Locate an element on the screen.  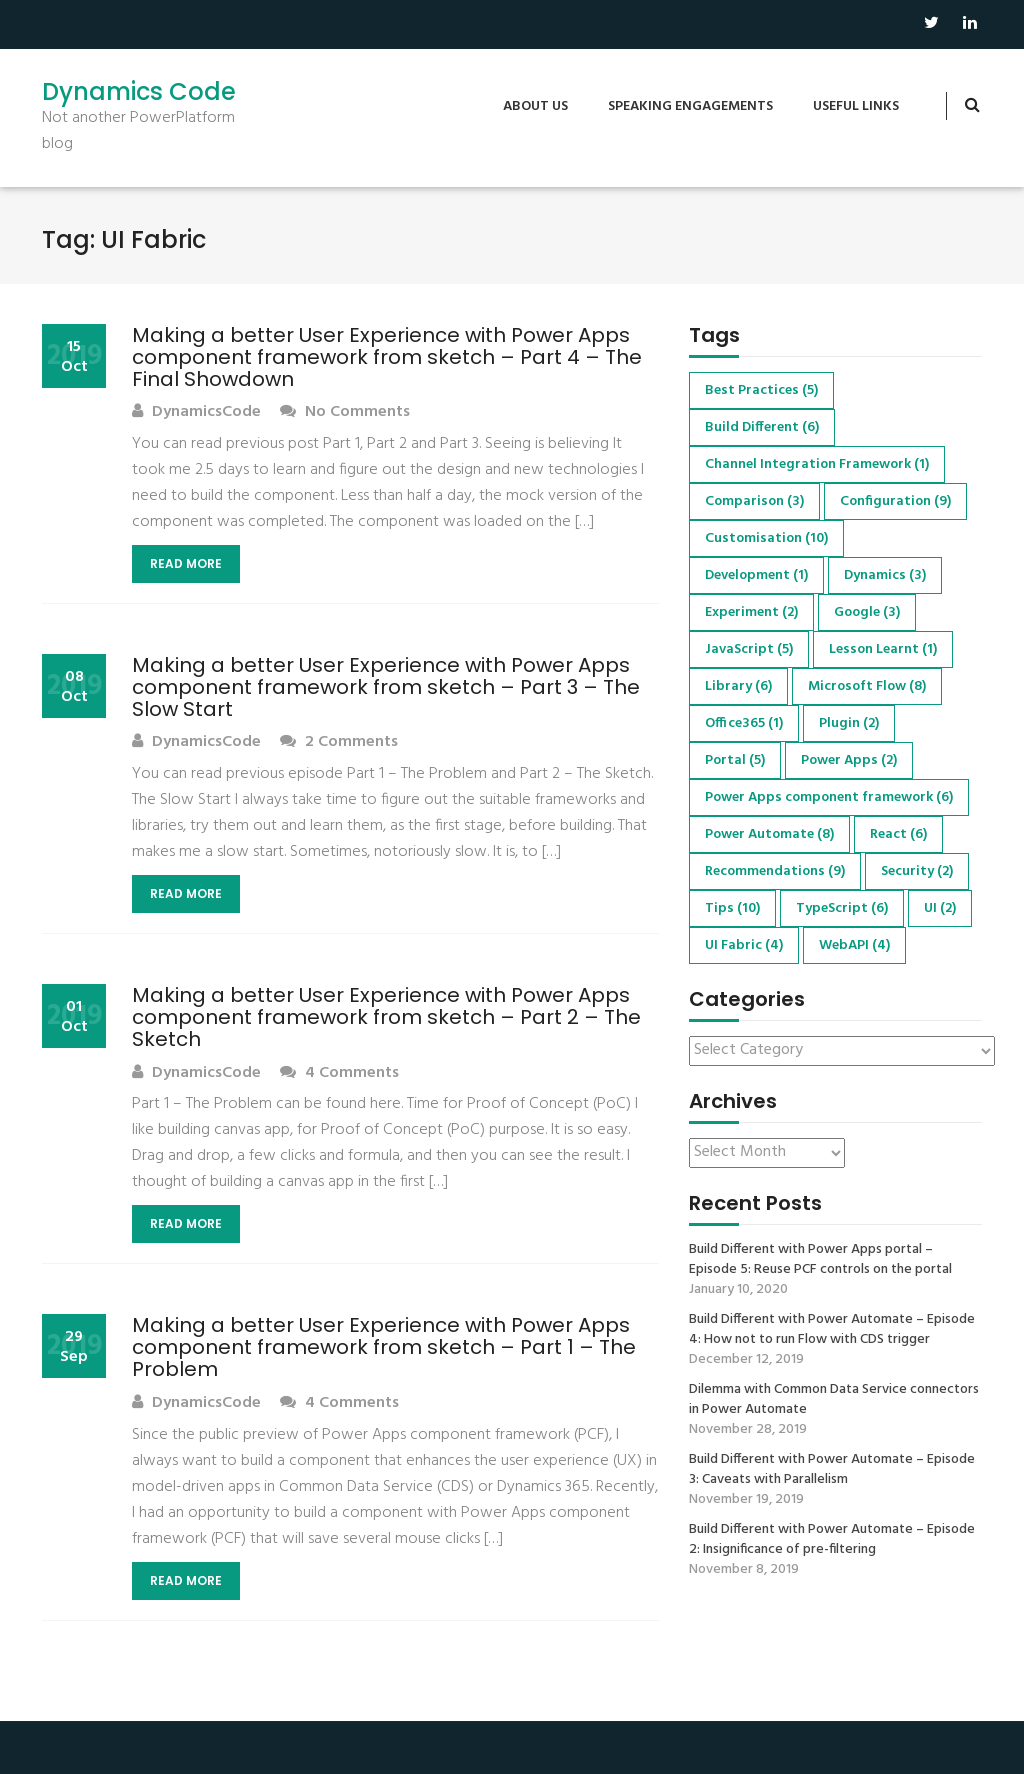
UI Fabric [UI Fabric (4 items)] is located at coordinates (744, 945).